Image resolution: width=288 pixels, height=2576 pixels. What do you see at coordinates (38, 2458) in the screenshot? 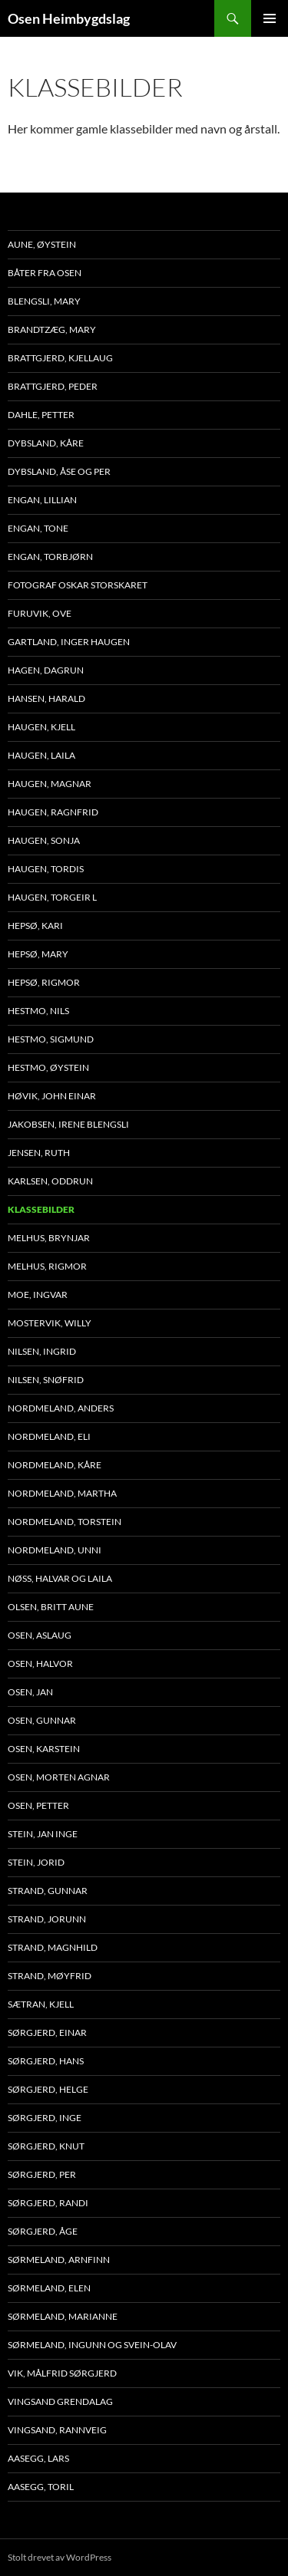
I see `Aasegg, Lars` at bounding box center [38, 2458].